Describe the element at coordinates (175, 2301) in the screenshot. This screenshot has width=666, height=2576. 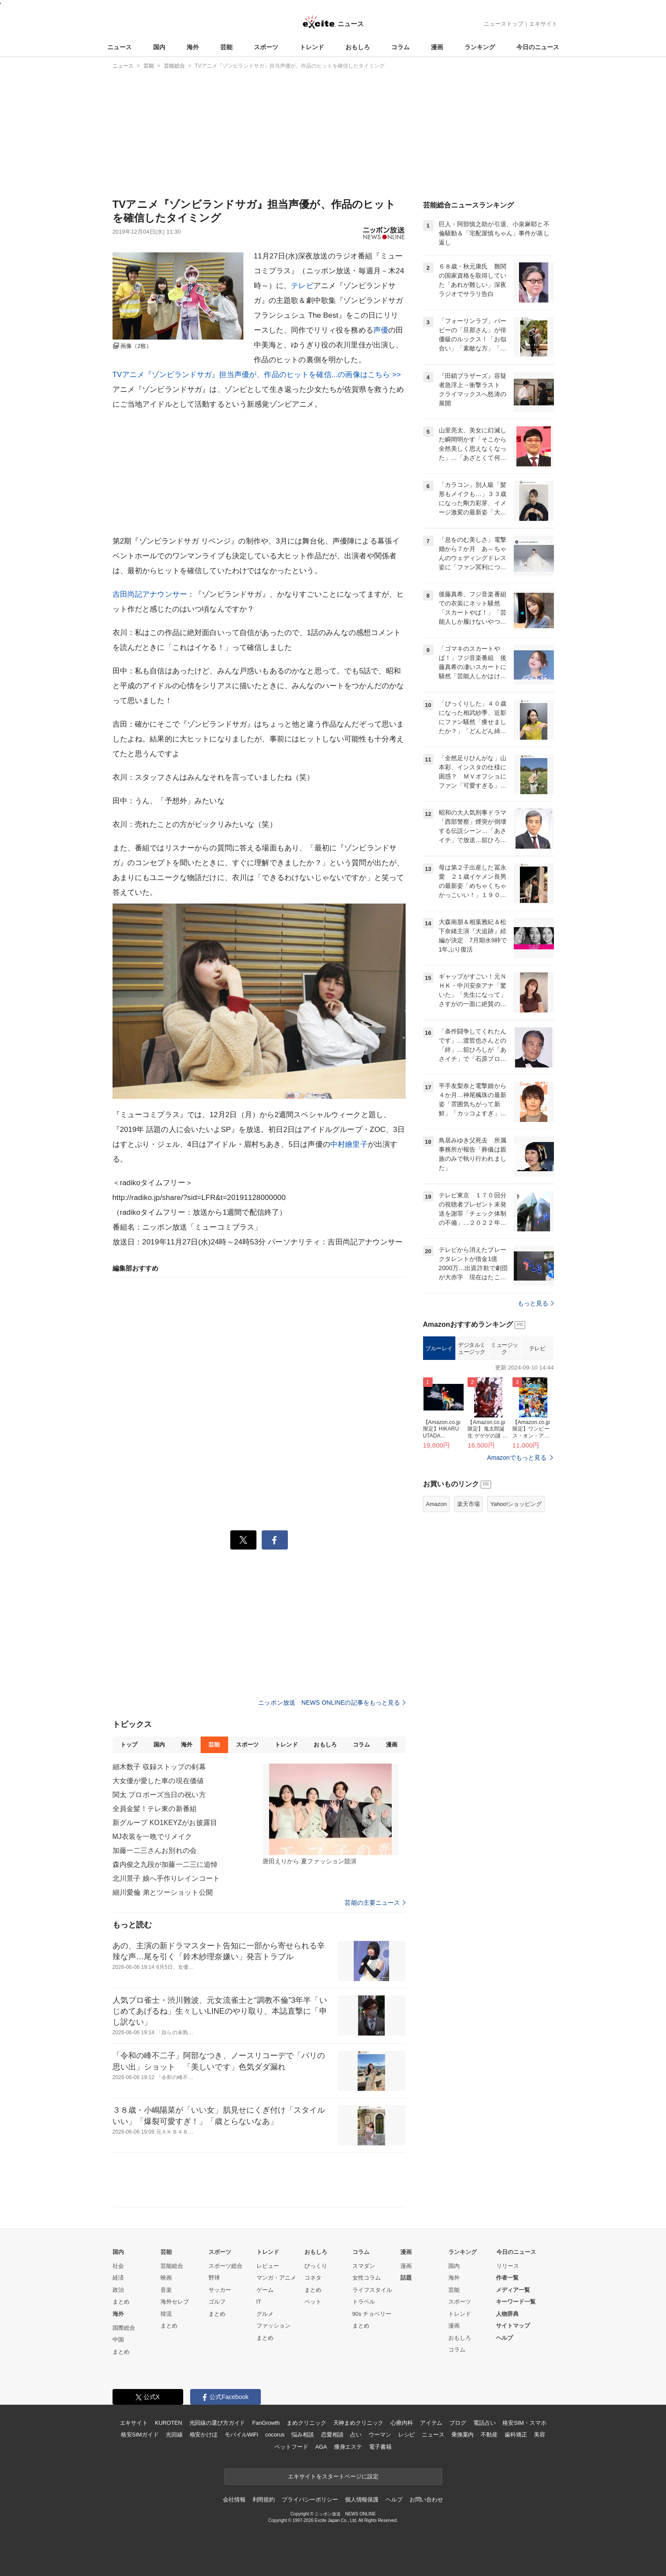
I see `海外セレブ` at that location.